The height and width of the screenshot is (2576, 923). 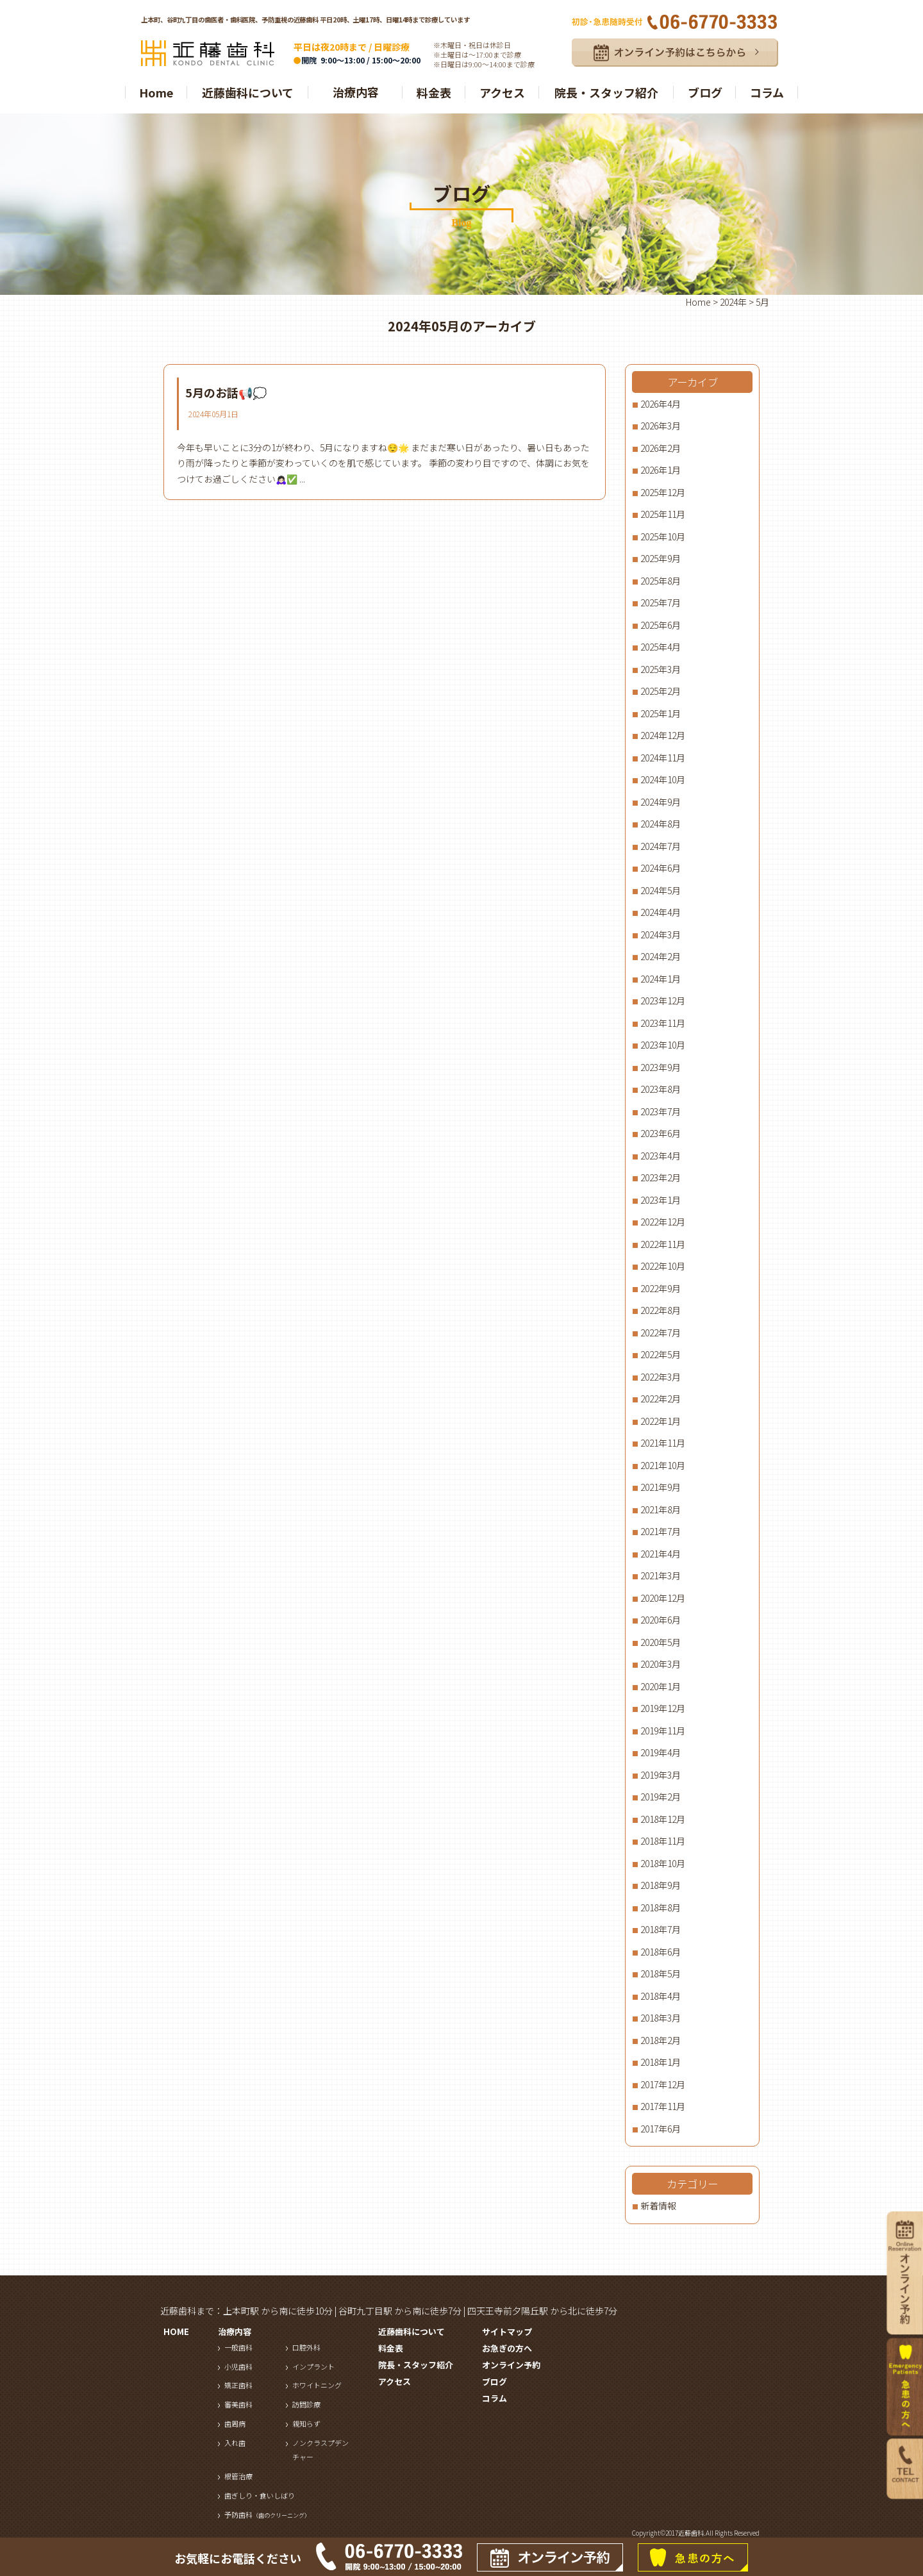 What do you see at coordinates (660, 403) in the screenshot?
I see `2026年4月` at bounding box center [660, 403].